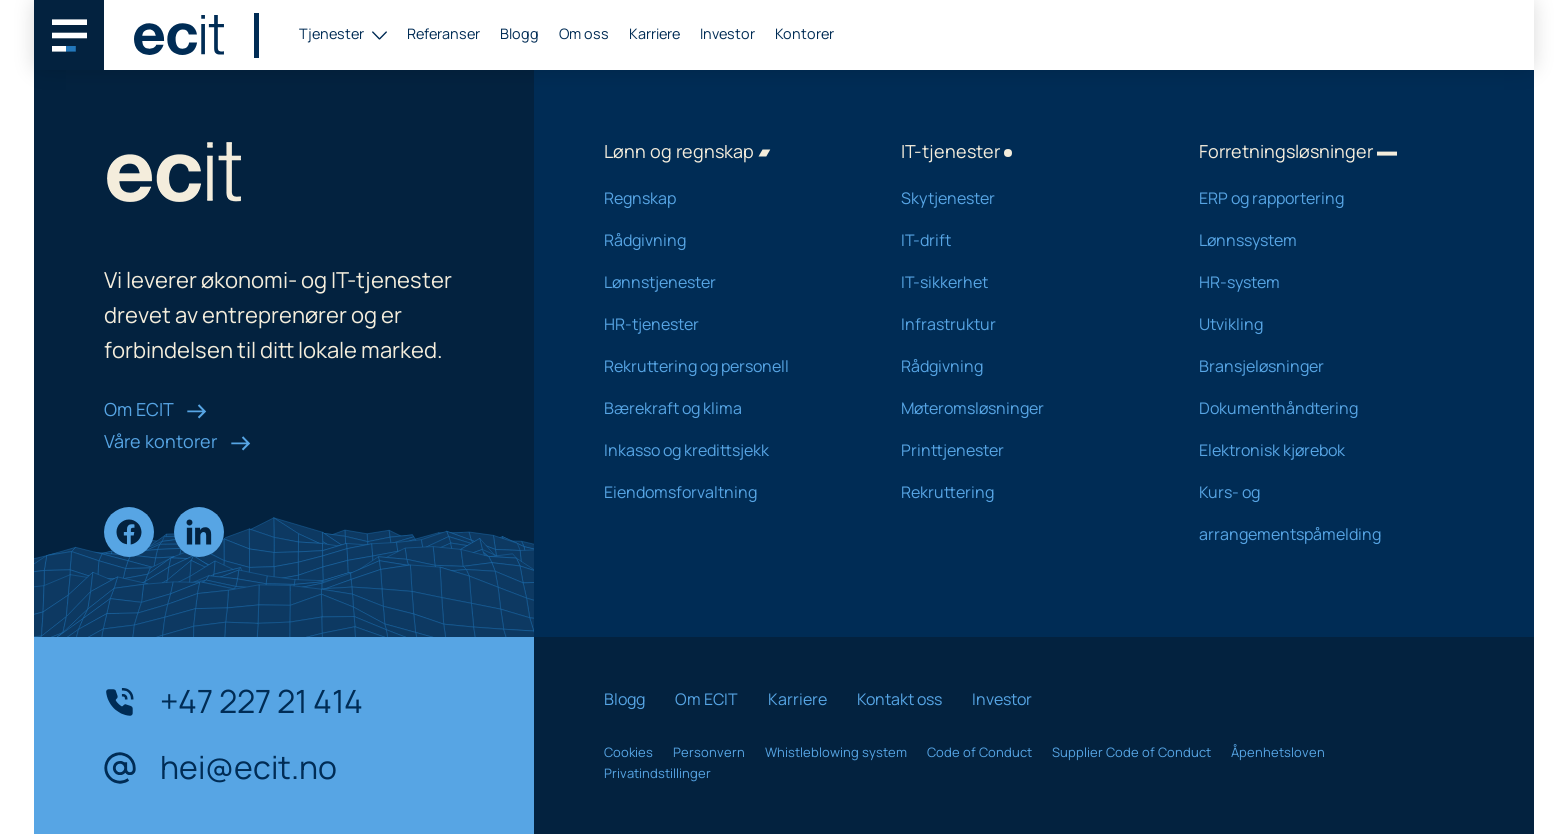  I want to click on Infrastruktur, so click(1023, 324).